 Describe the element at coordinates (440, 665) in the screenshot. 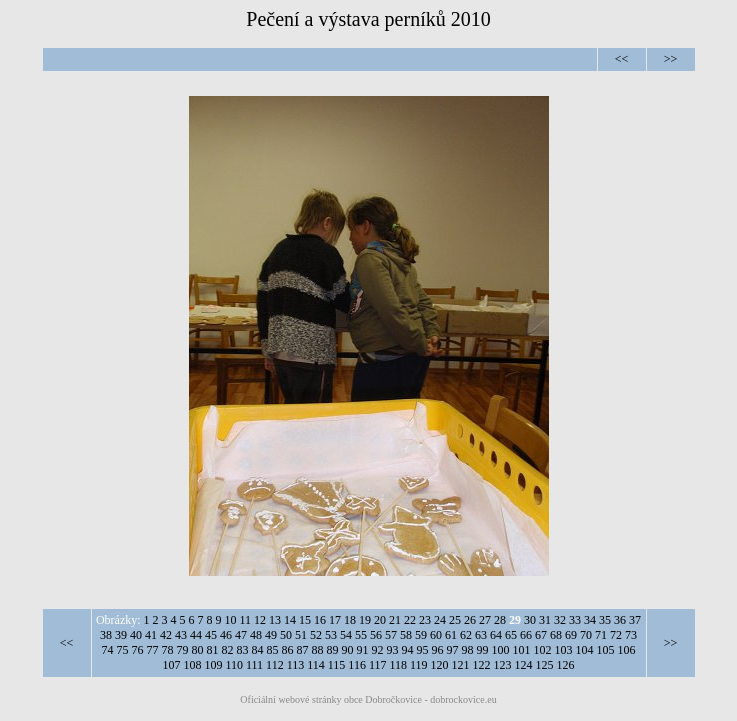

I see `120` at that location.